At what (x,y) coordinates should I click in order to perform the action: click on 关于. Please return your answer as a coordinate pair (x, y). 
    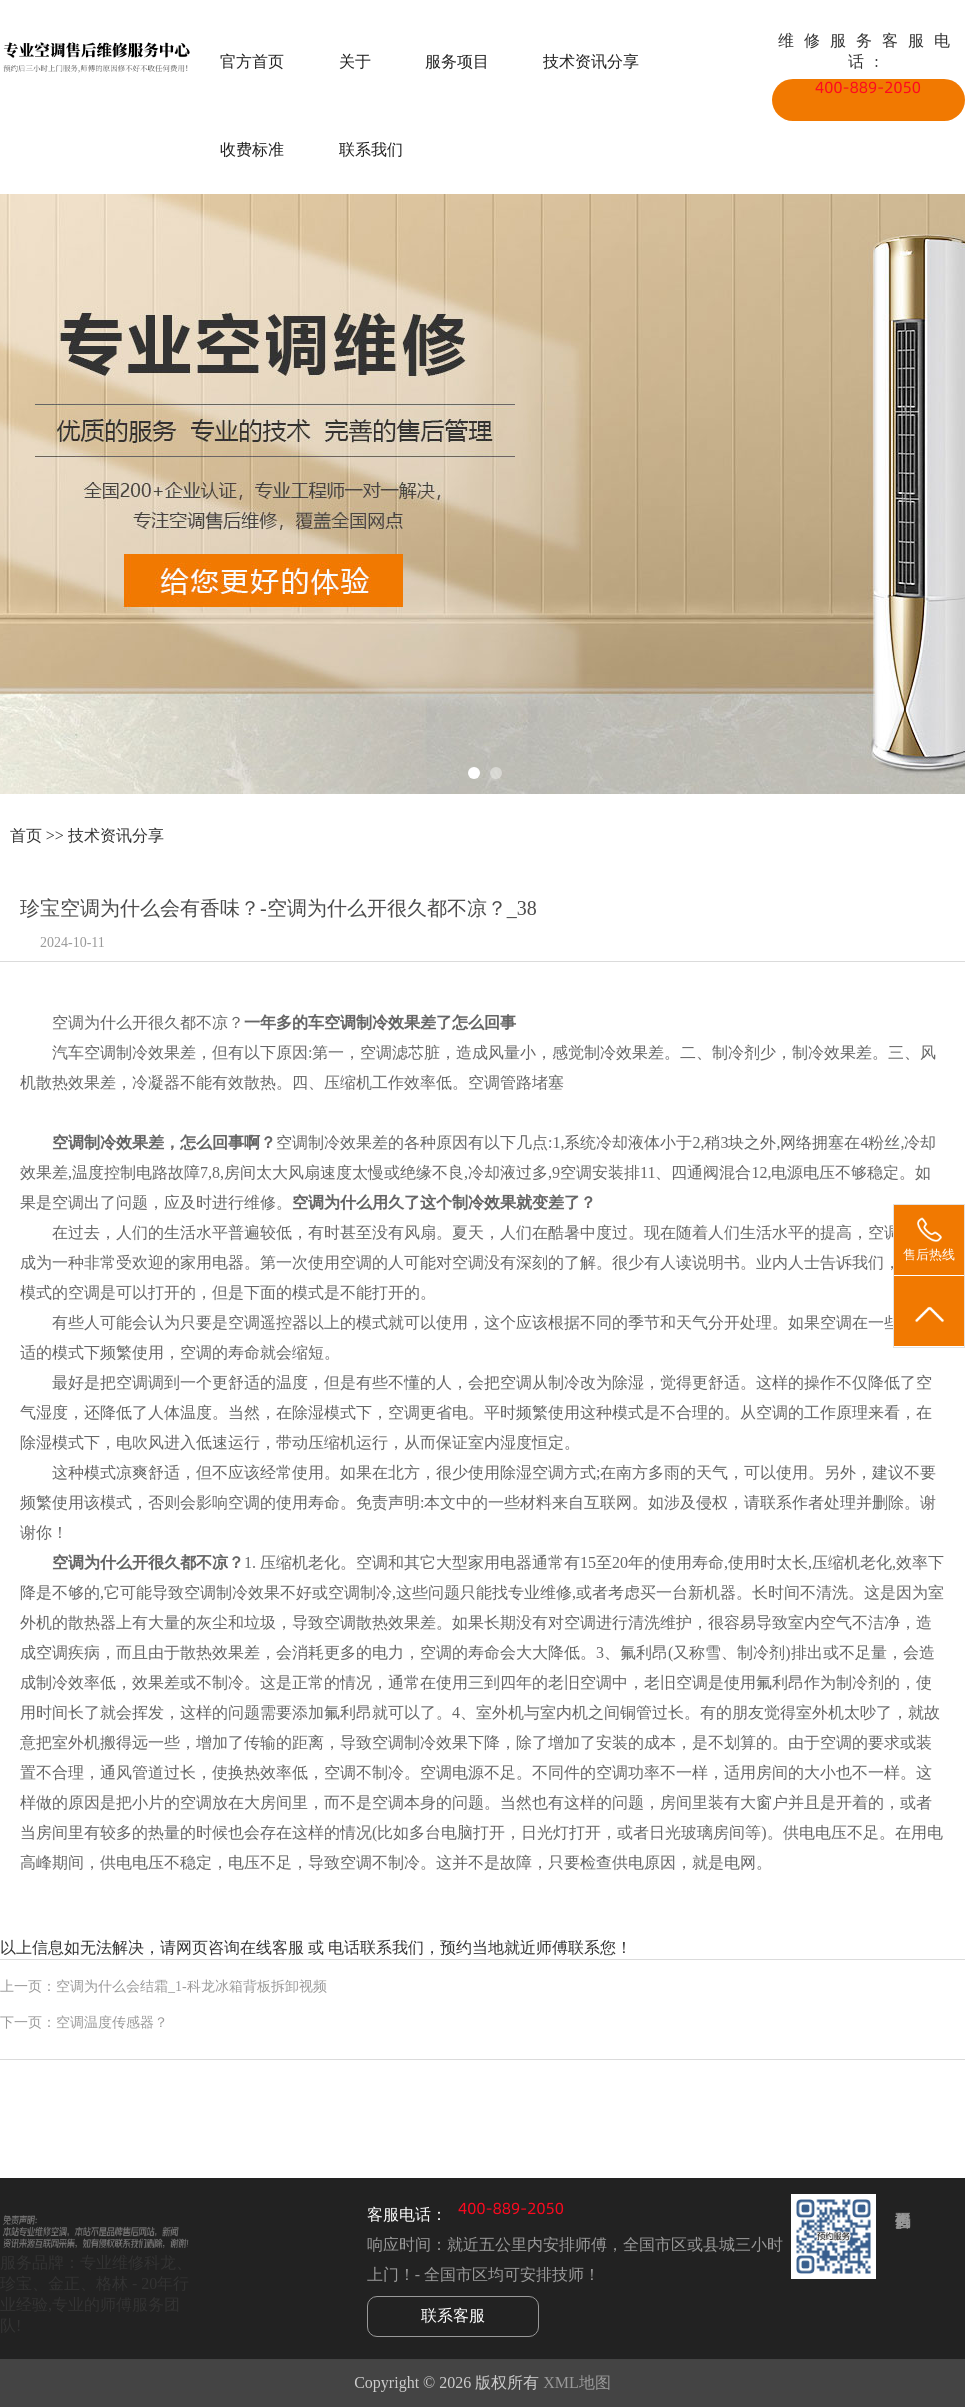
    Looking at the image, I should click on (355, 61).